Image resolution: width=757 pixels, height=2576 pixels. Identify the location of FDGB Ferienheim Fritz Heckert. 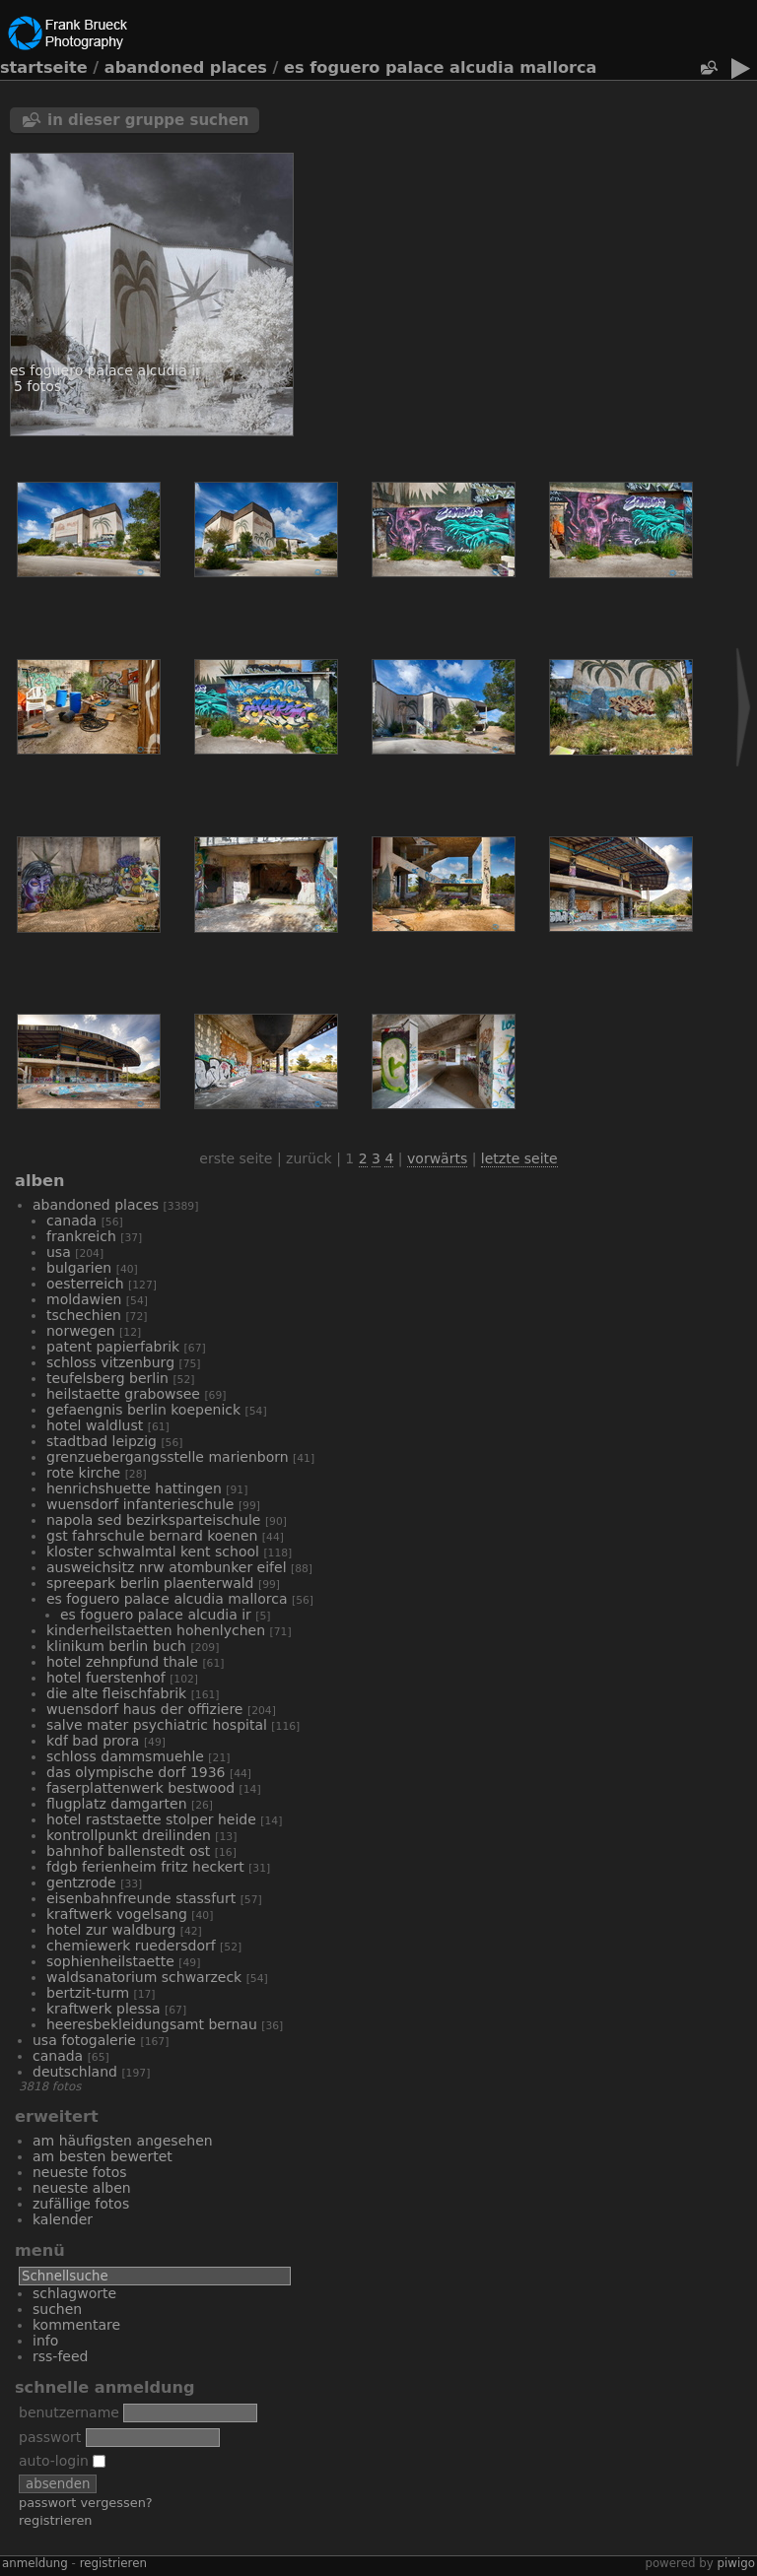
(145, 1867).